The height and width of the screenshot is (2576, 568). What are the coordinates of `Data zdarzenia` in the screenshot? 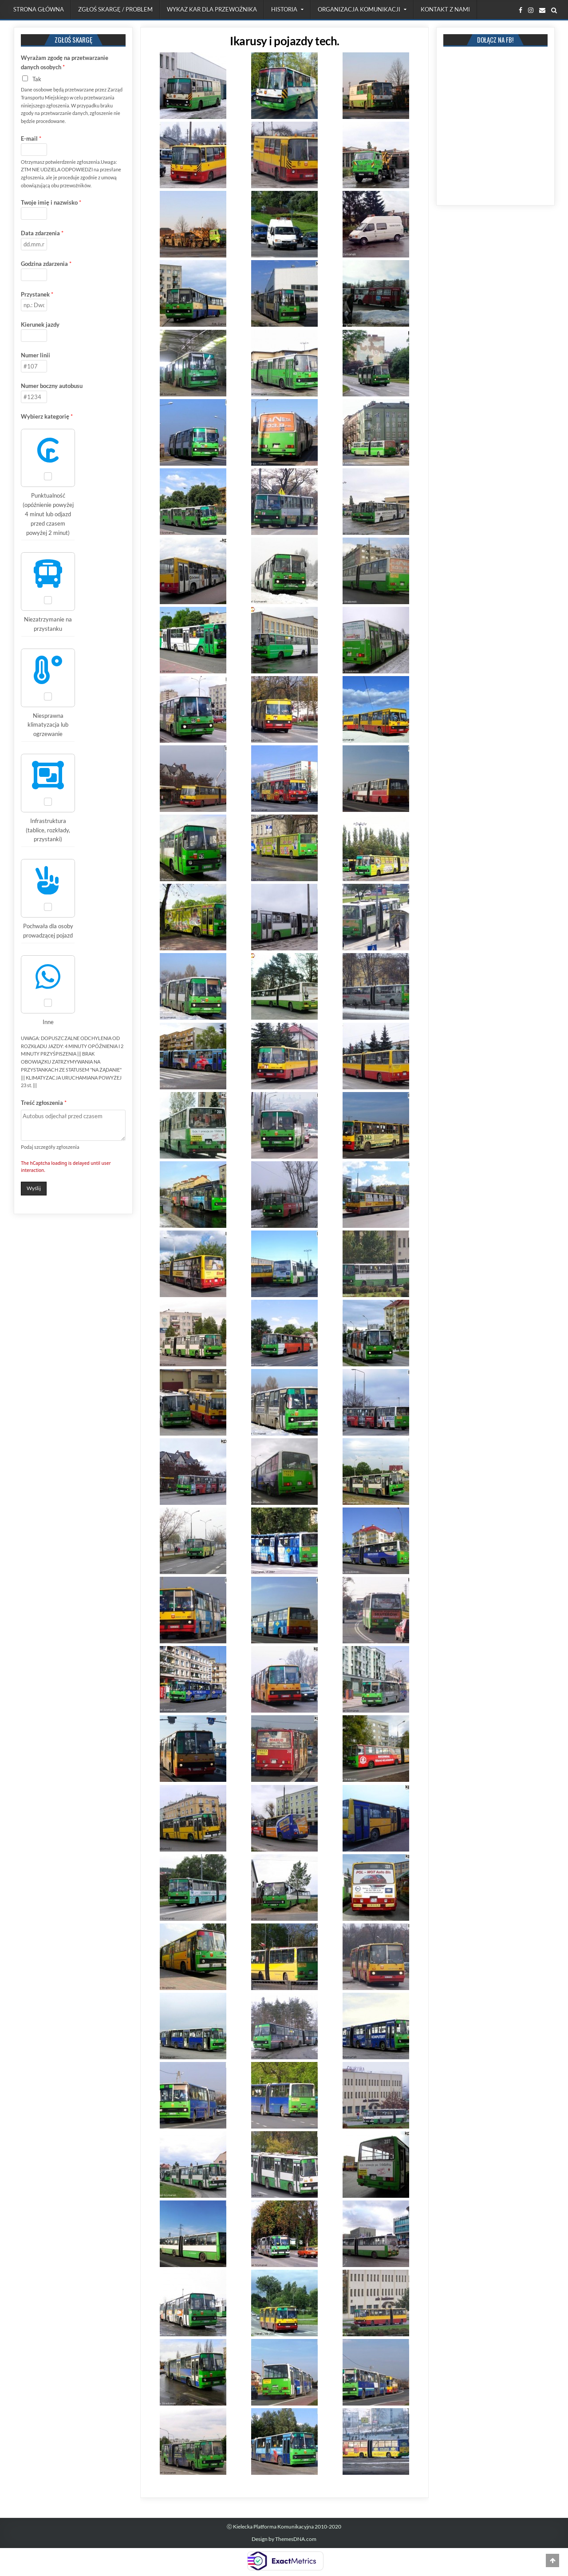 It's located at (42, 233).